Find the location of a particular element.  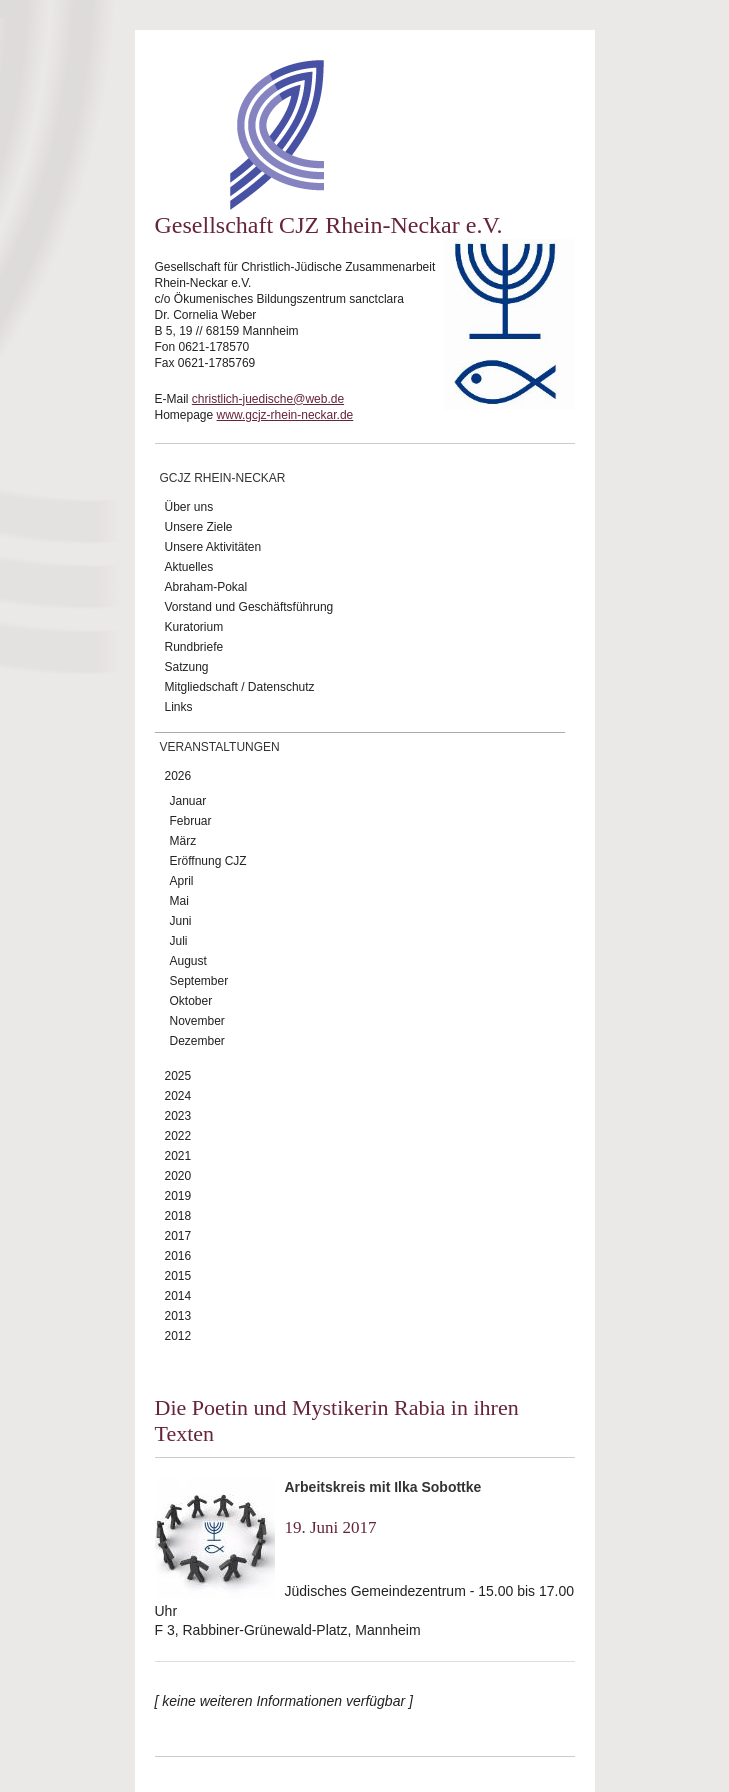

August is located at coordinates (188, 961).